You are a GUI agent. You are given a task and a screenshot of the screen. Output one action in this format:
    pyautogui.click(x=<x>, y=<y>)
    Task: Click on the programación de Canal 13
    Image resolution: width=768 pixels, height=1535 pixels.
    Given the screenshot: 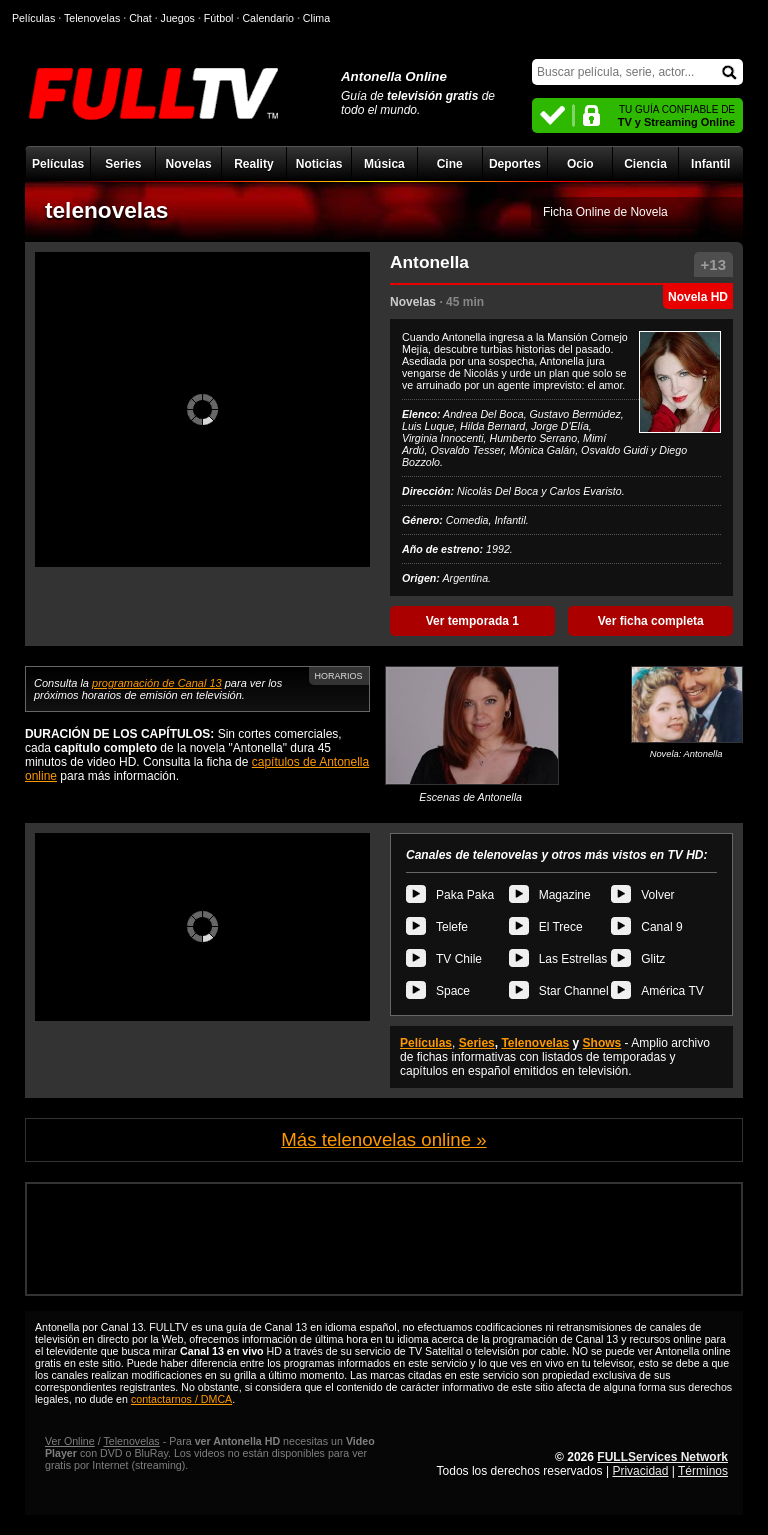 What is the action you would take?
    pyautogui.click(x=157, y=683)
    